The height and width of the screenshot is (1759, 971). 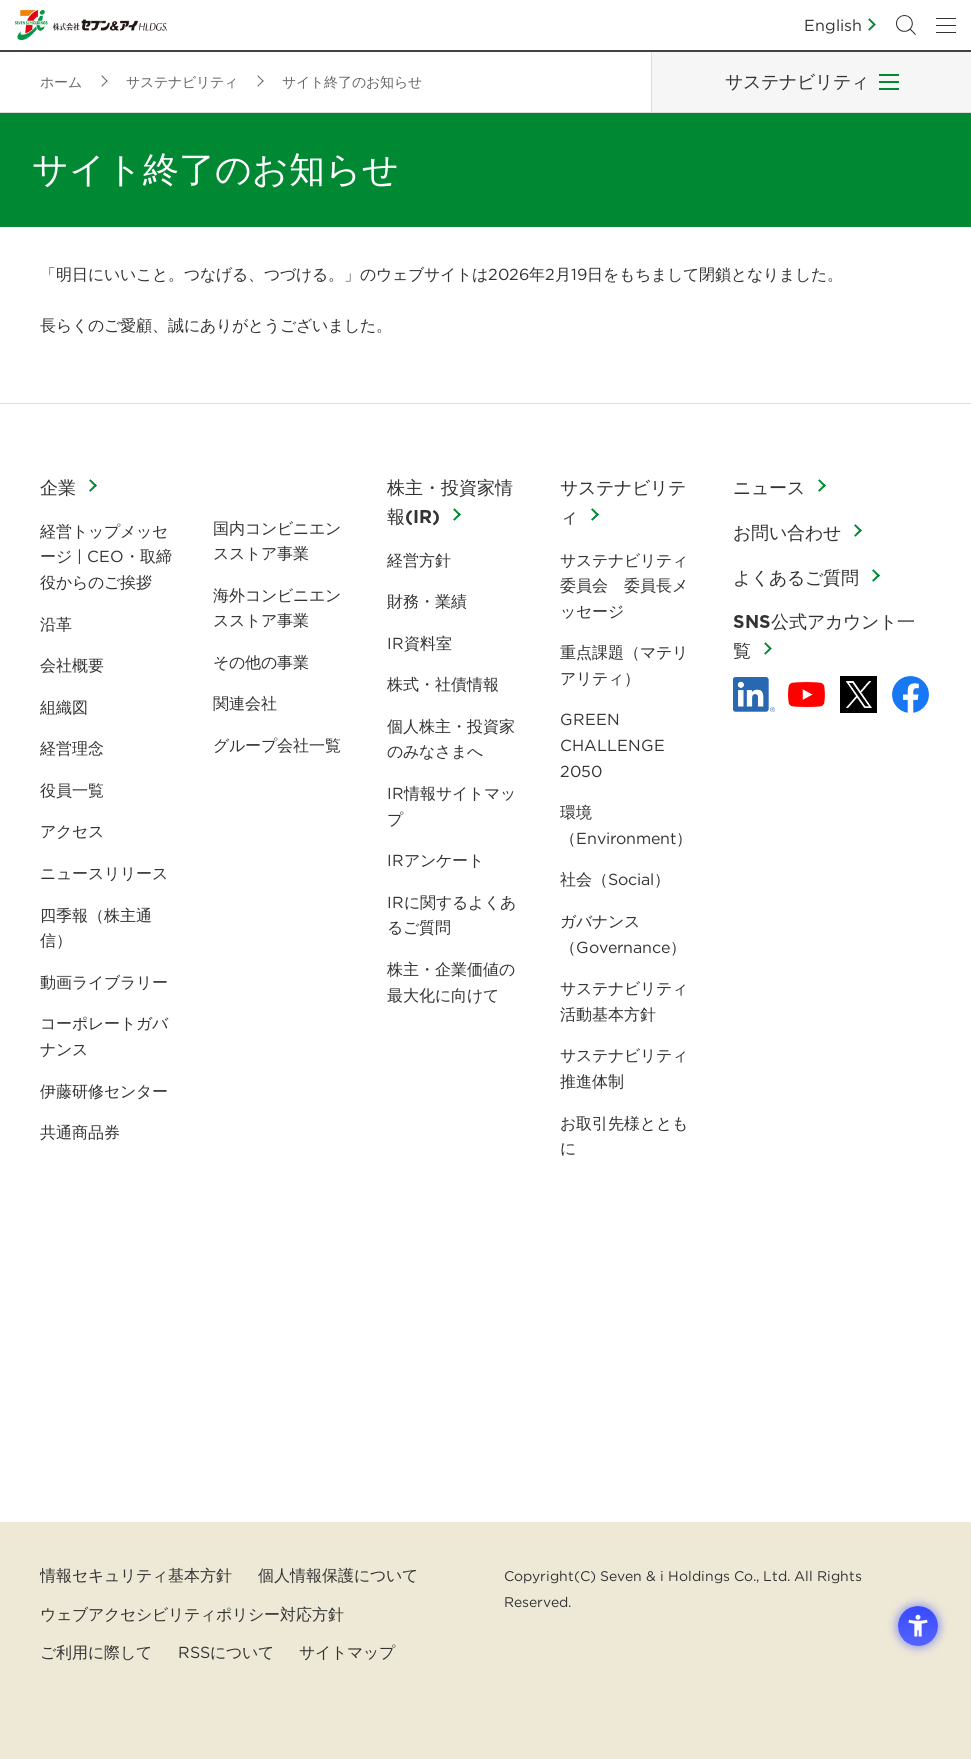 What do you see at coordinates (72, 748) in the screenshot?
I see `経営理念` at bounding box center [72, 748].